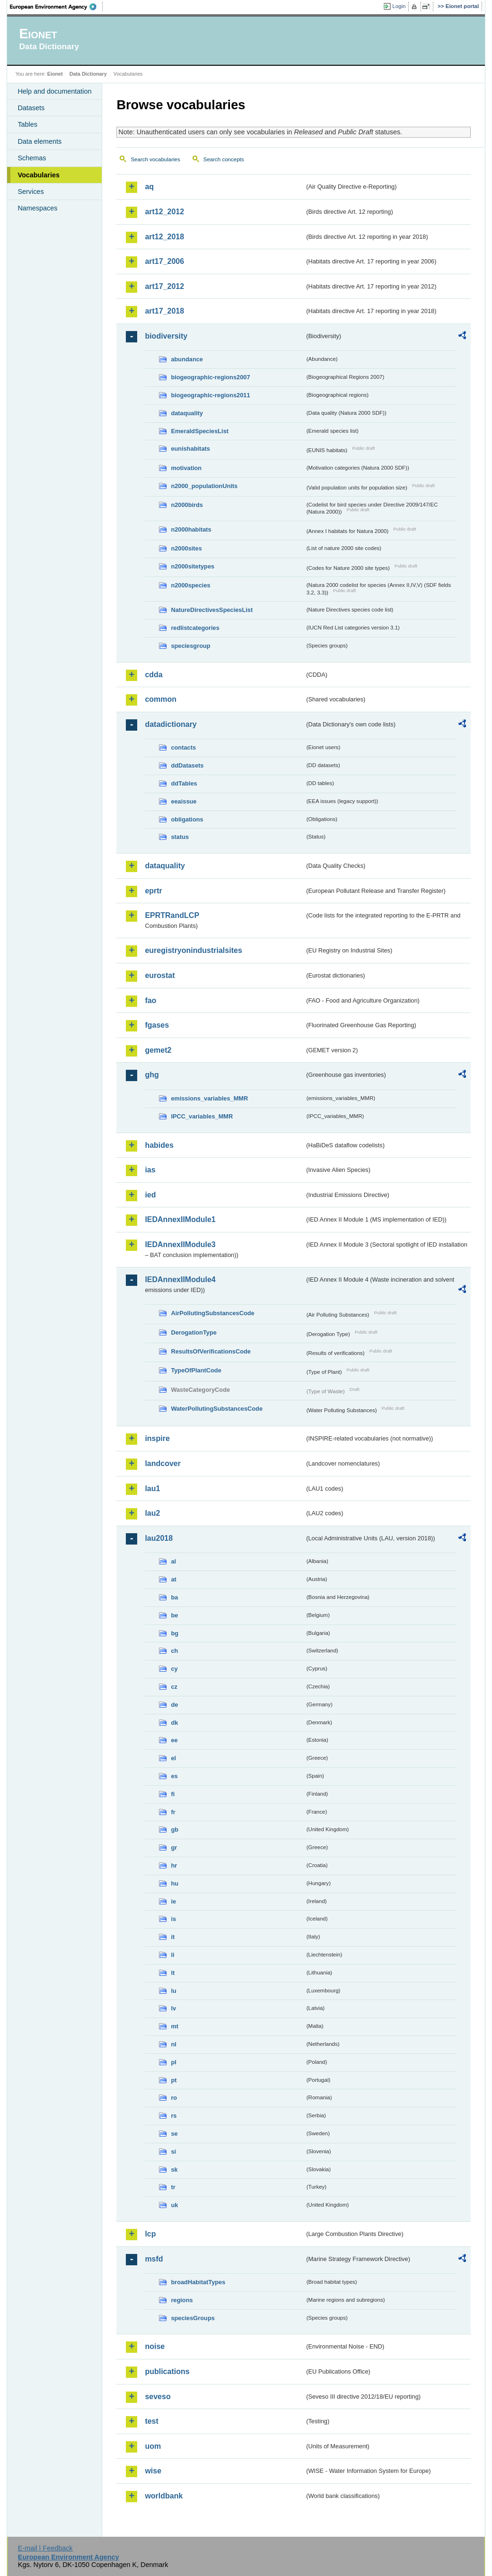  Describe the element at coordinates (150, 1195) in the screenshot. I see `ied` at that location.